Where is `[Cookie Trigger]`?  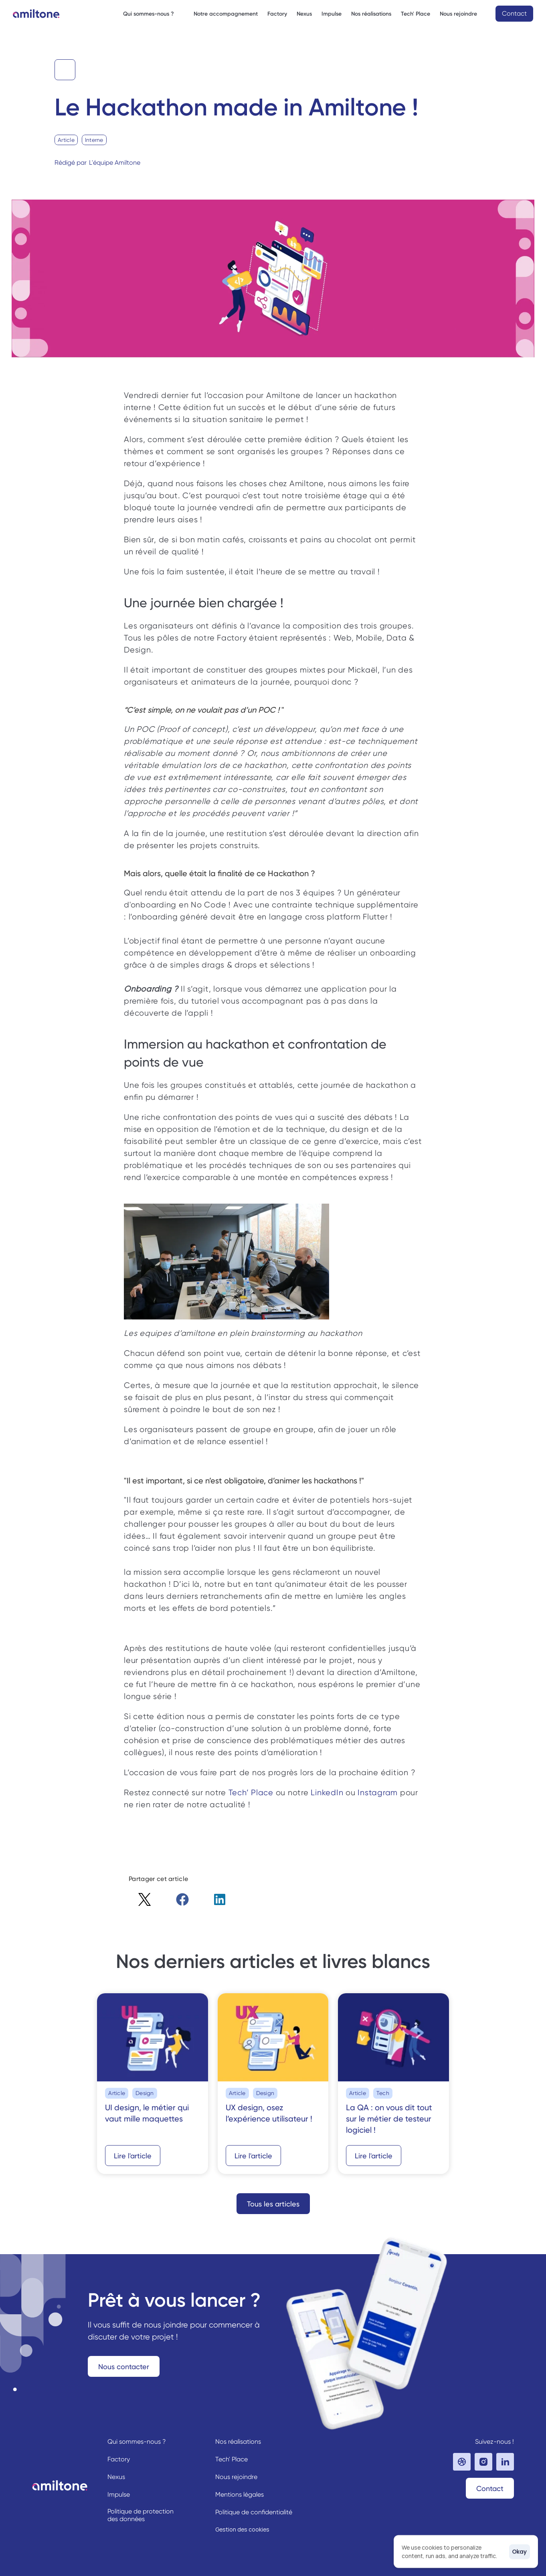 [Cookie Trigger] is located at coordinates (242, 2529).